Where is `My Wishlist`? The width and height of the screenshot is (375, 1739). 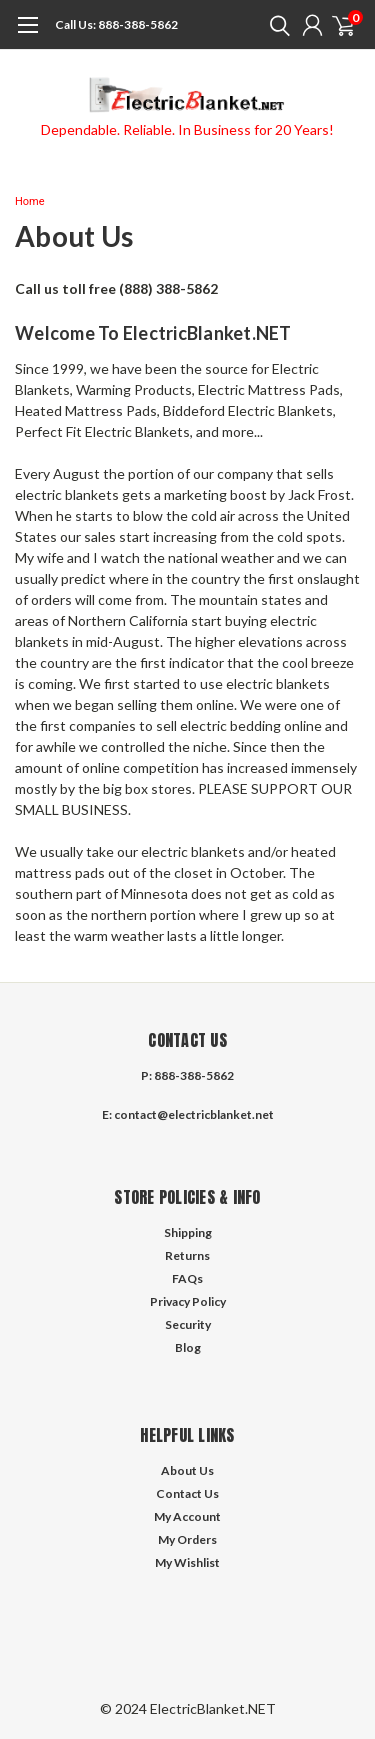
My Wishlist is located at coordinates (187, 1562).